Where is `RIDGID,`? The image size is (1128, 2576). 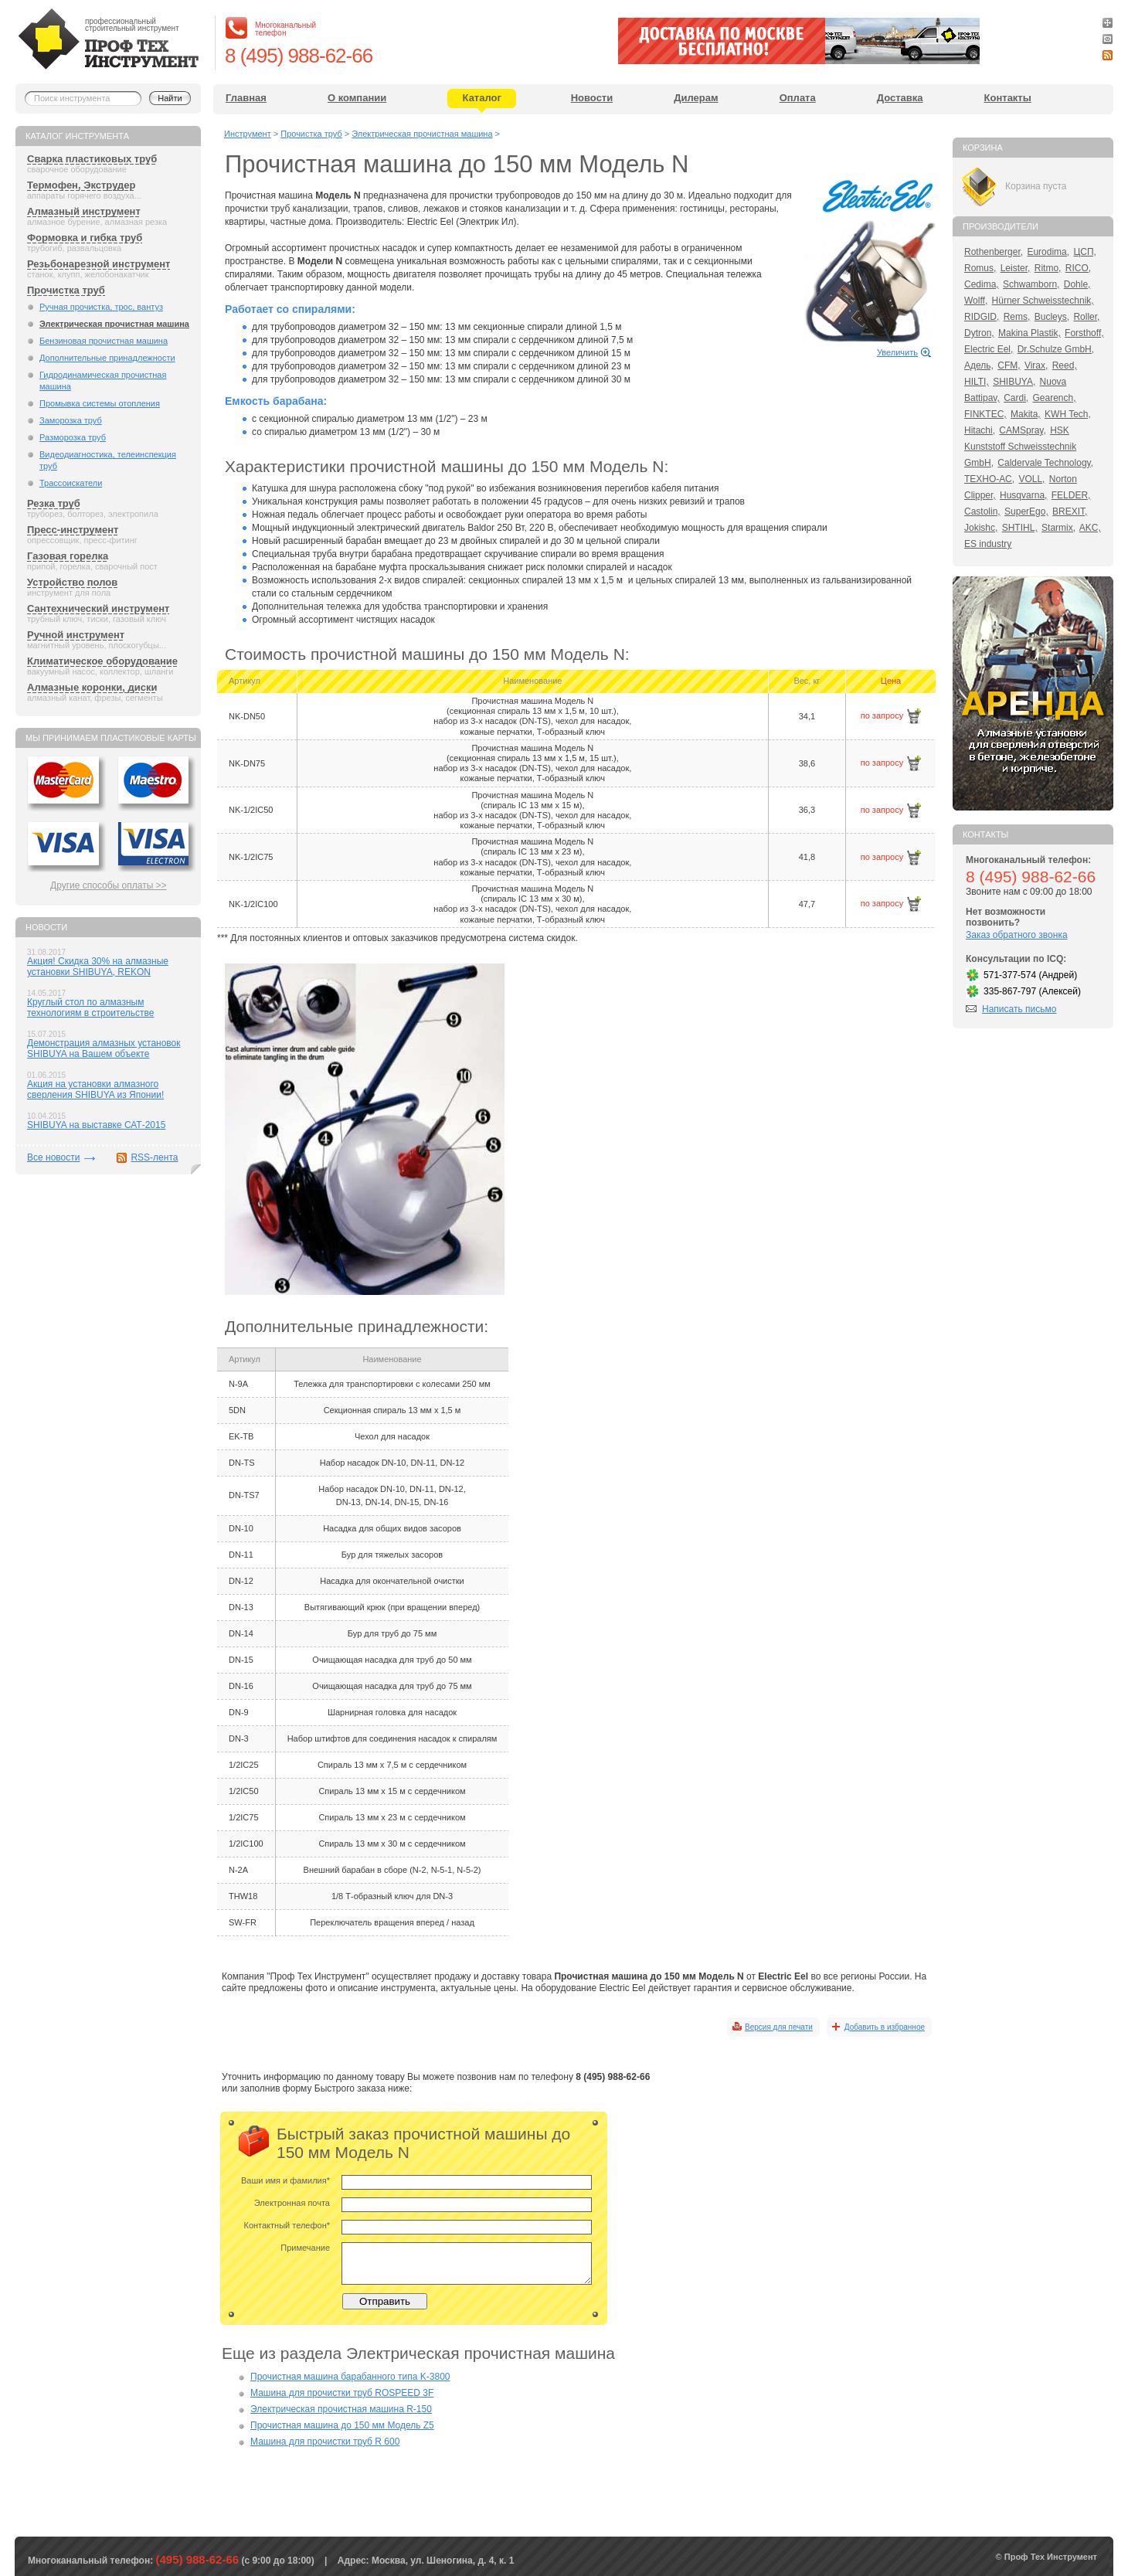 RIDGID, is located at coordinates (981, 316).